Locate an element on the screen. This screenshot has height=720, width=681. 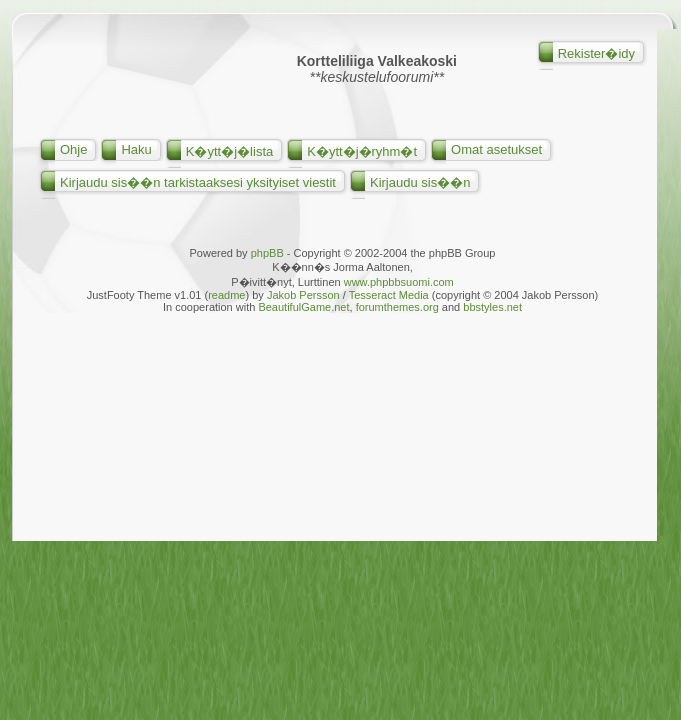
Jakob Persson is located at coordinates (303, 295).